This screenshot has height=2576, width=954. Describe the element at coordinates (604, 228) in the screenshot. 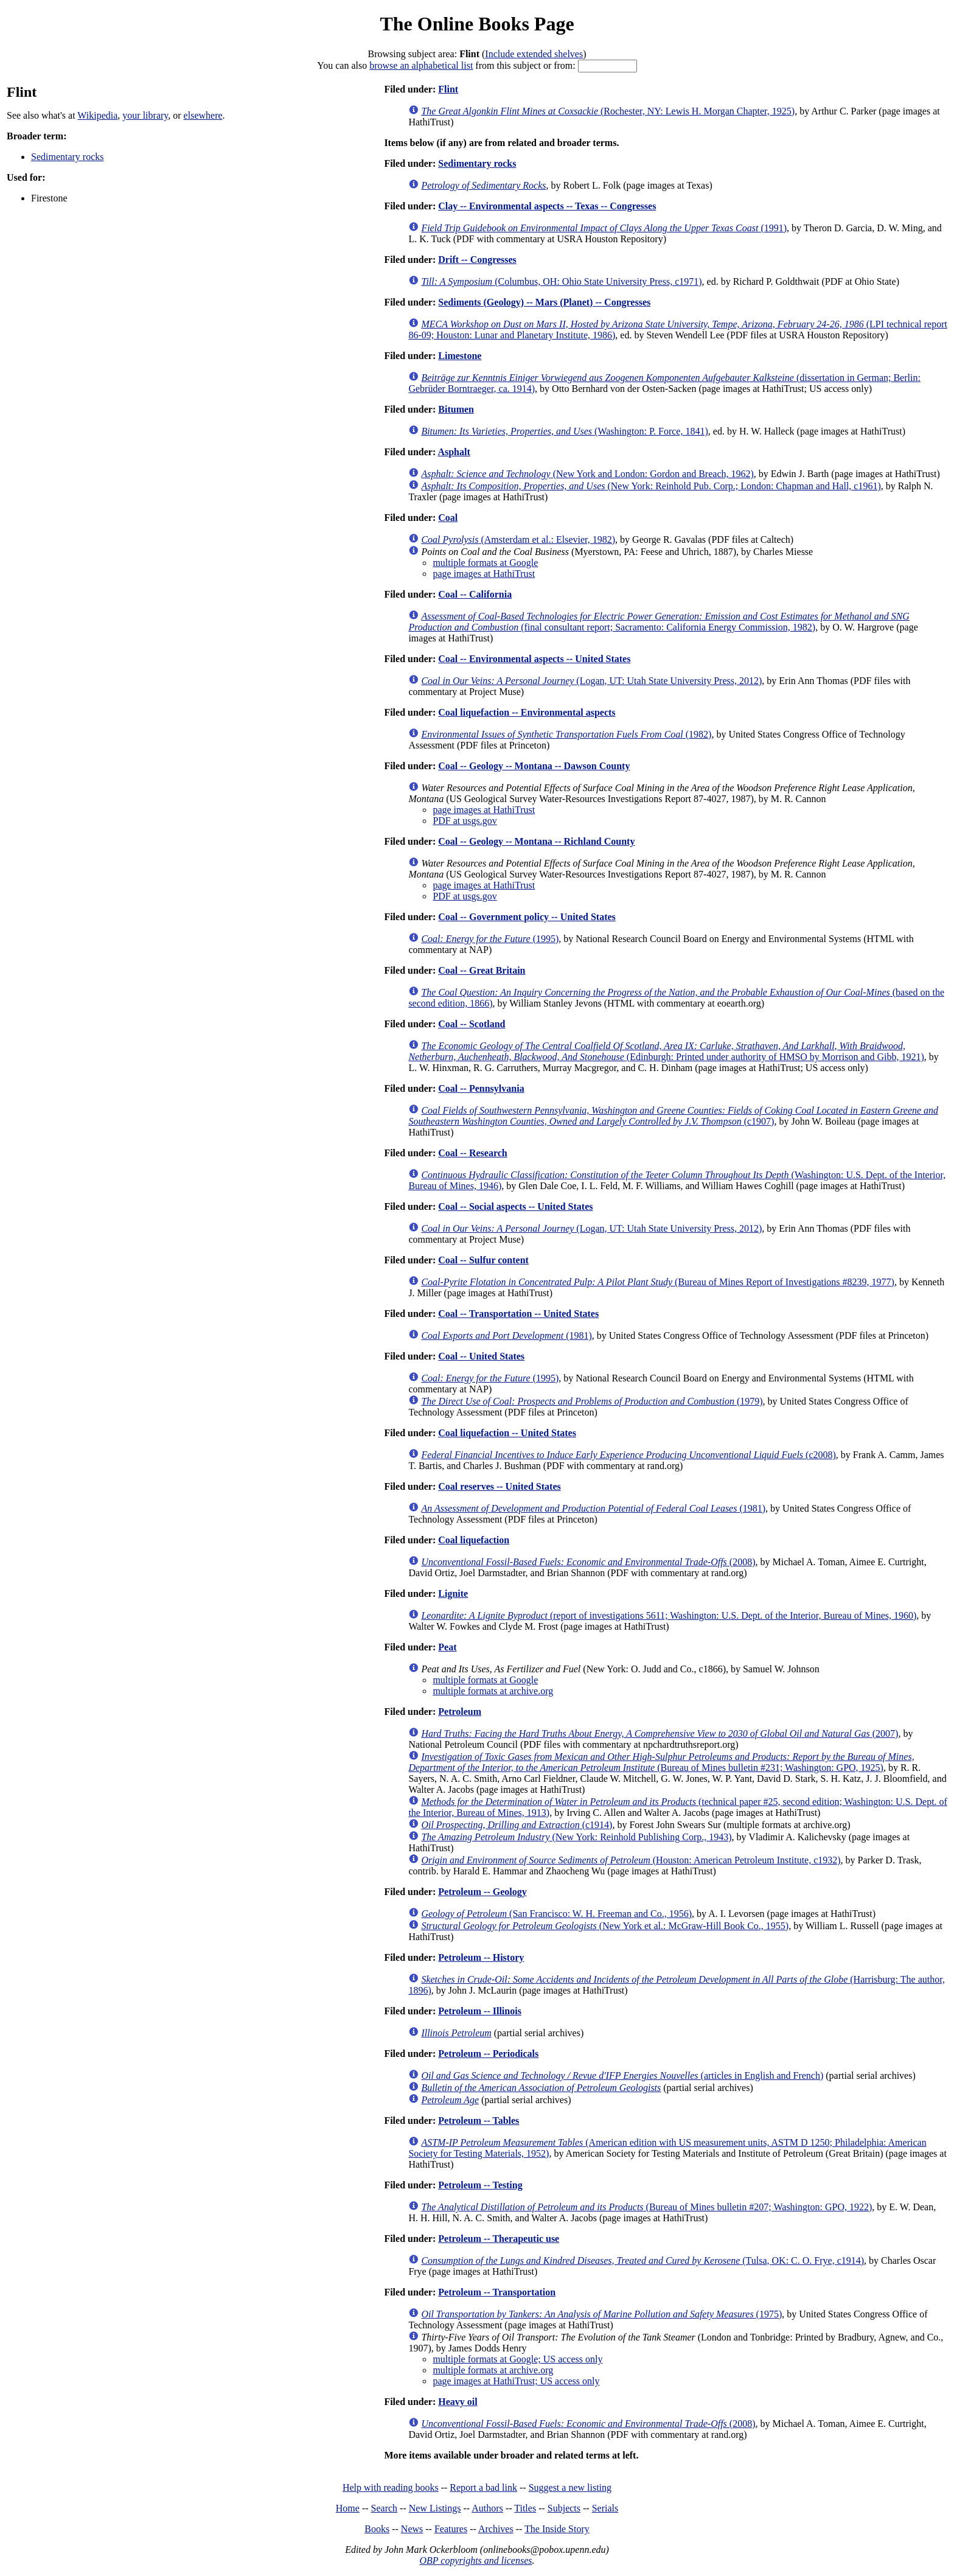

I see `(1991)` at that location.